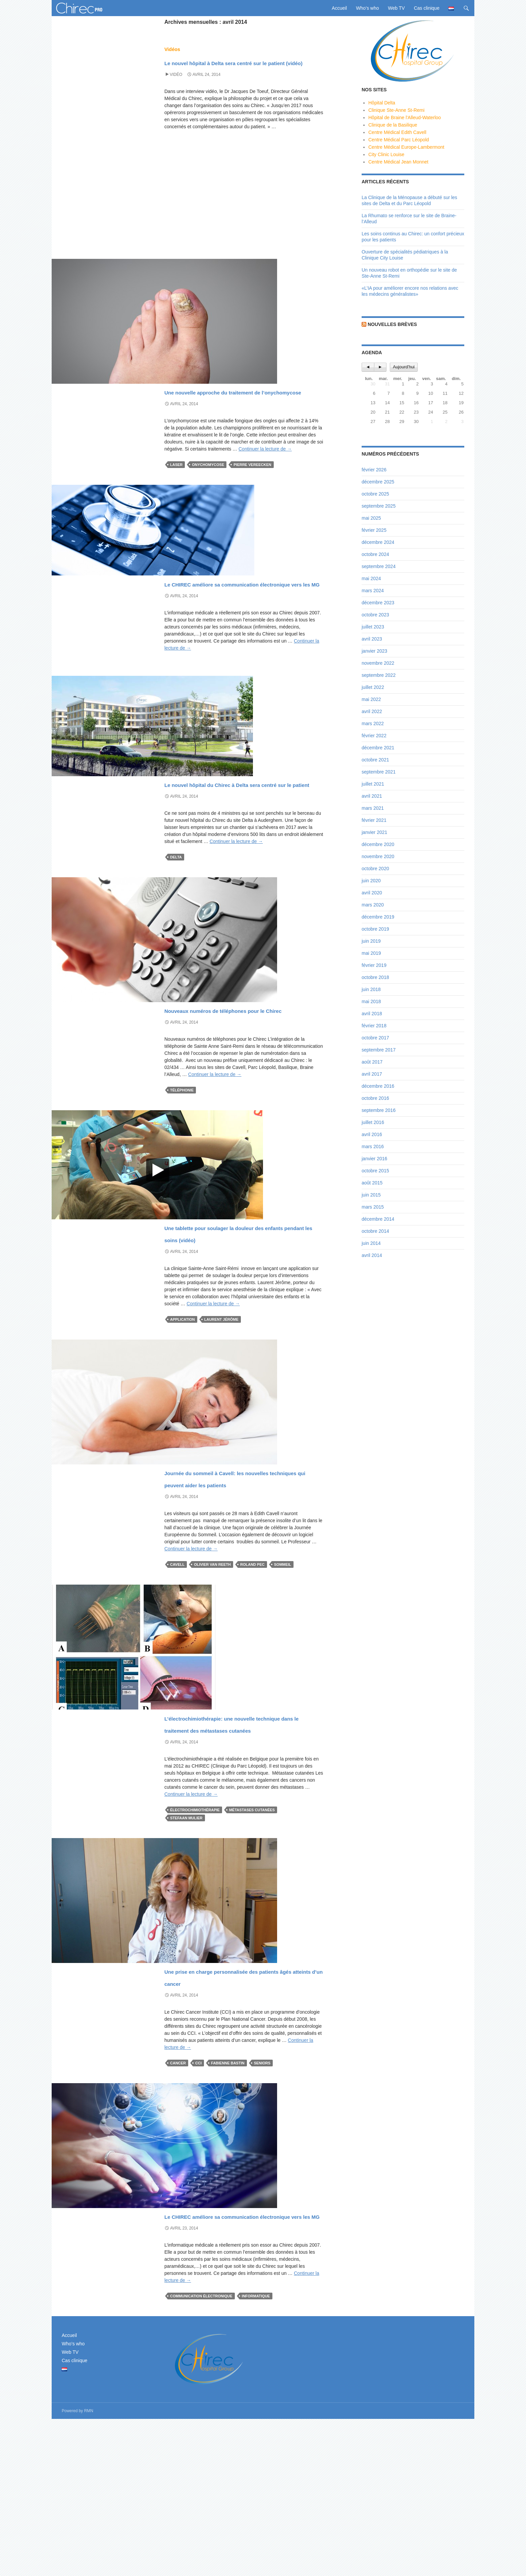 The height and width of the screenshot is (2576, 526). I want to click on News, so click(170, 390).